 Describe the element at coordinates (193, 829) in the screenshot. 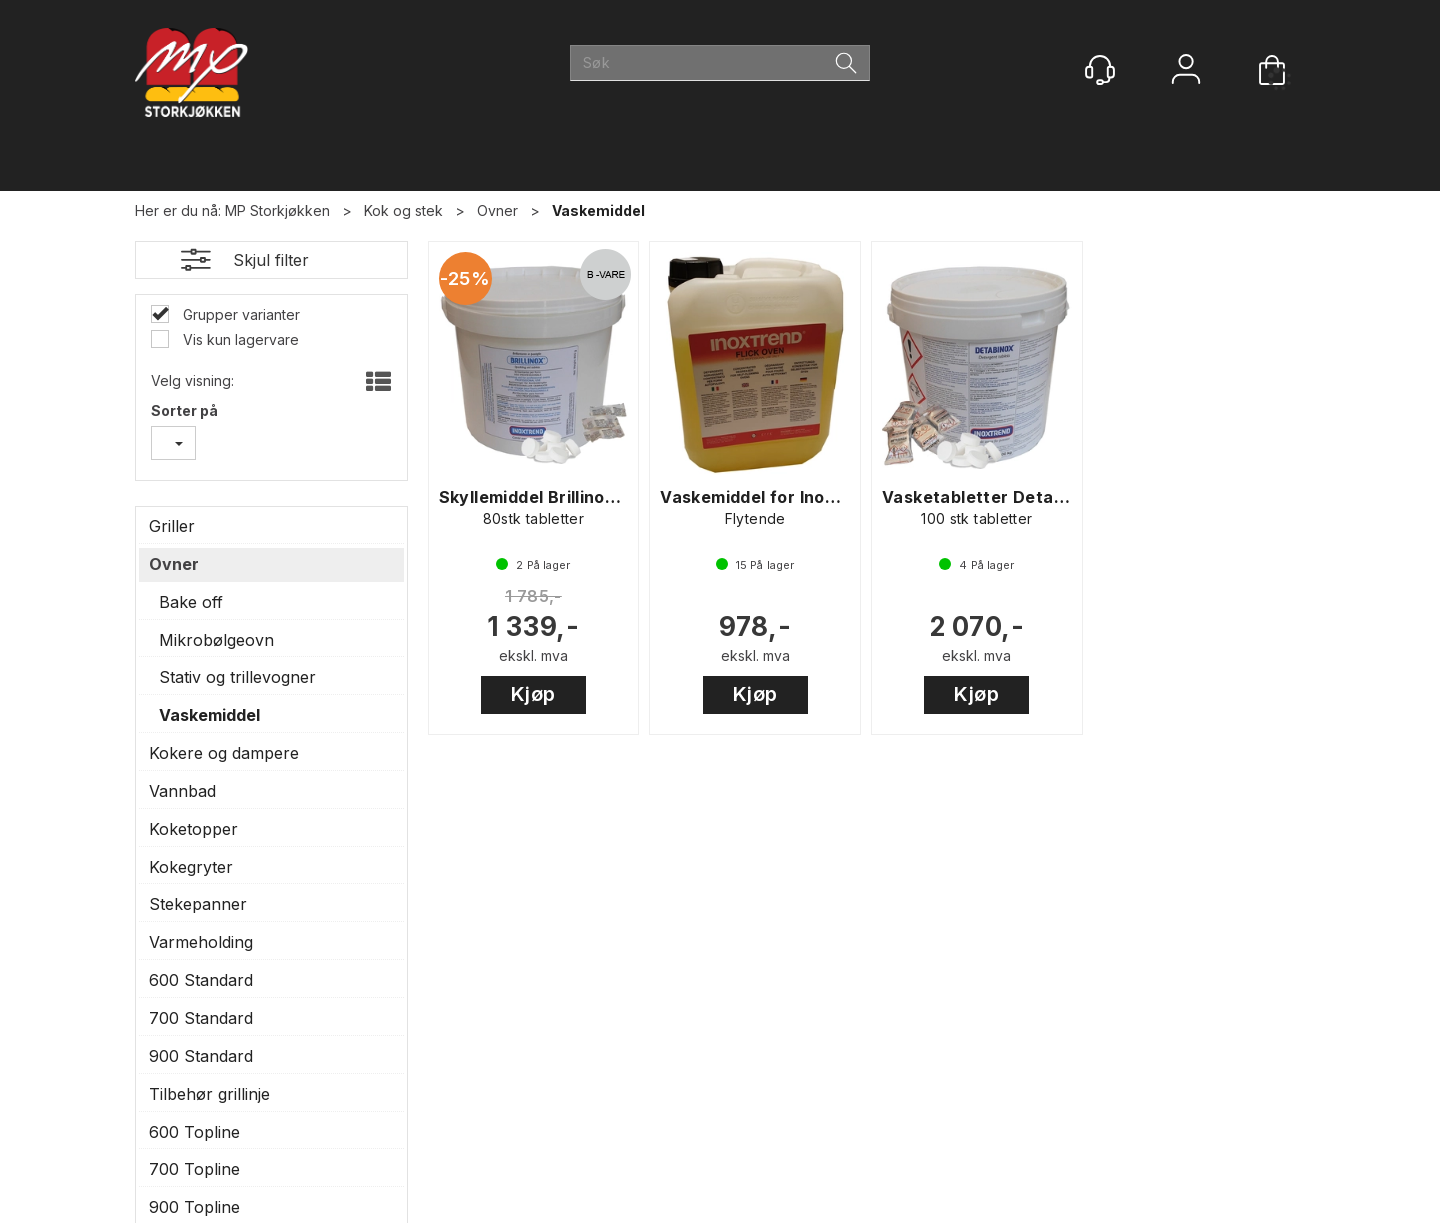

I see `Koketopper` at that location.